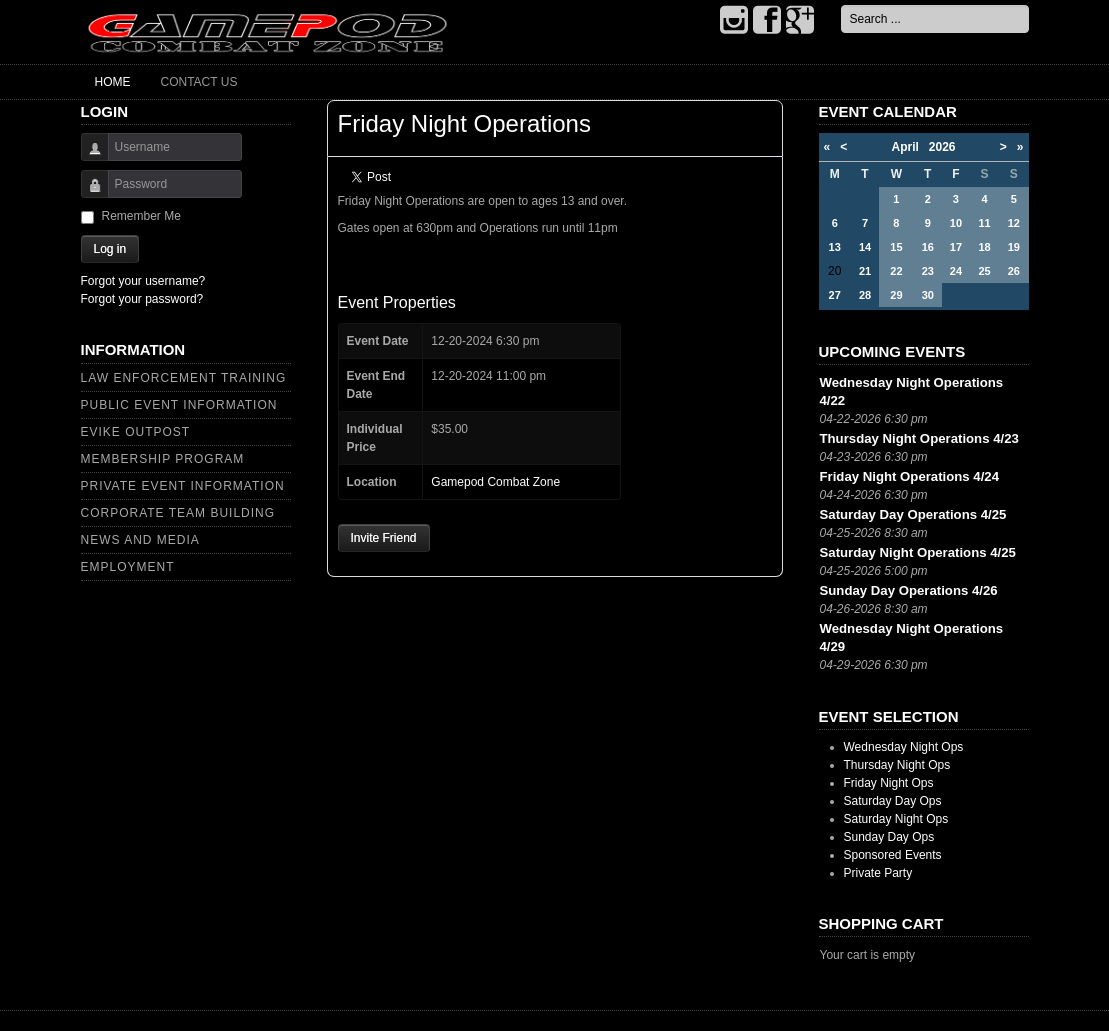  What do you see at coordinates (913, 514) in the screenshot?
I see `Saturday Day Operations 4/25` at bounding box center [913, 514].